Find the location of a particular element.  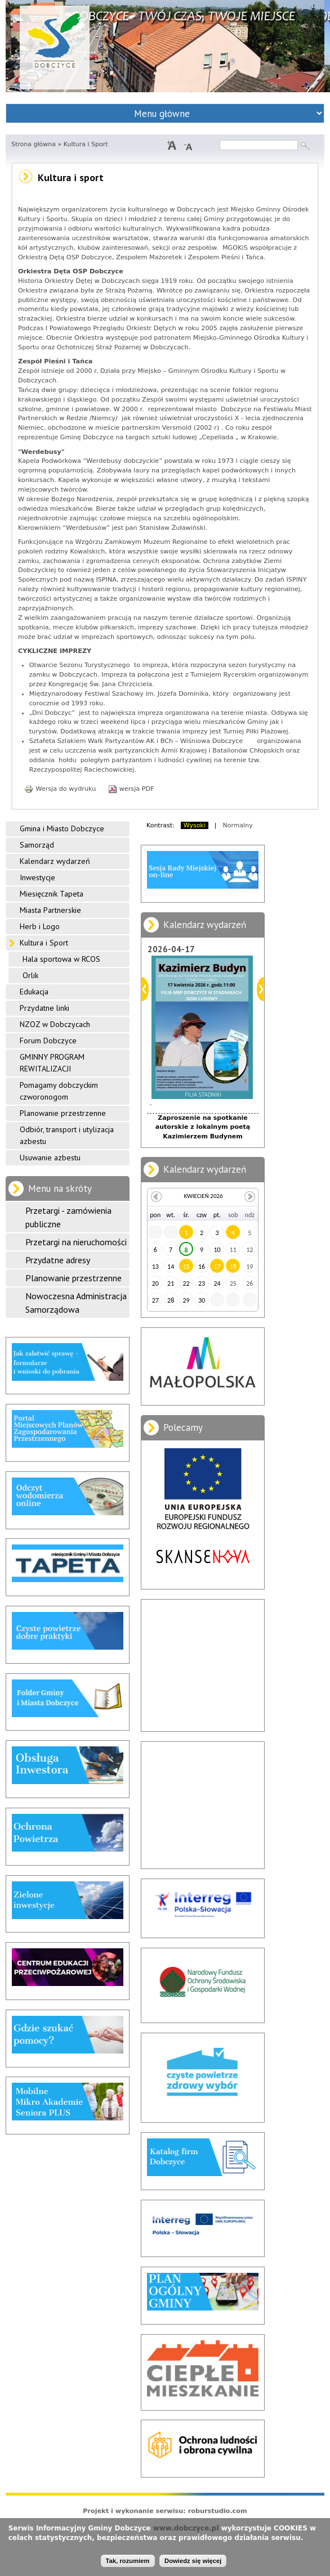

Samorząd is located at coordinates (37, 845).